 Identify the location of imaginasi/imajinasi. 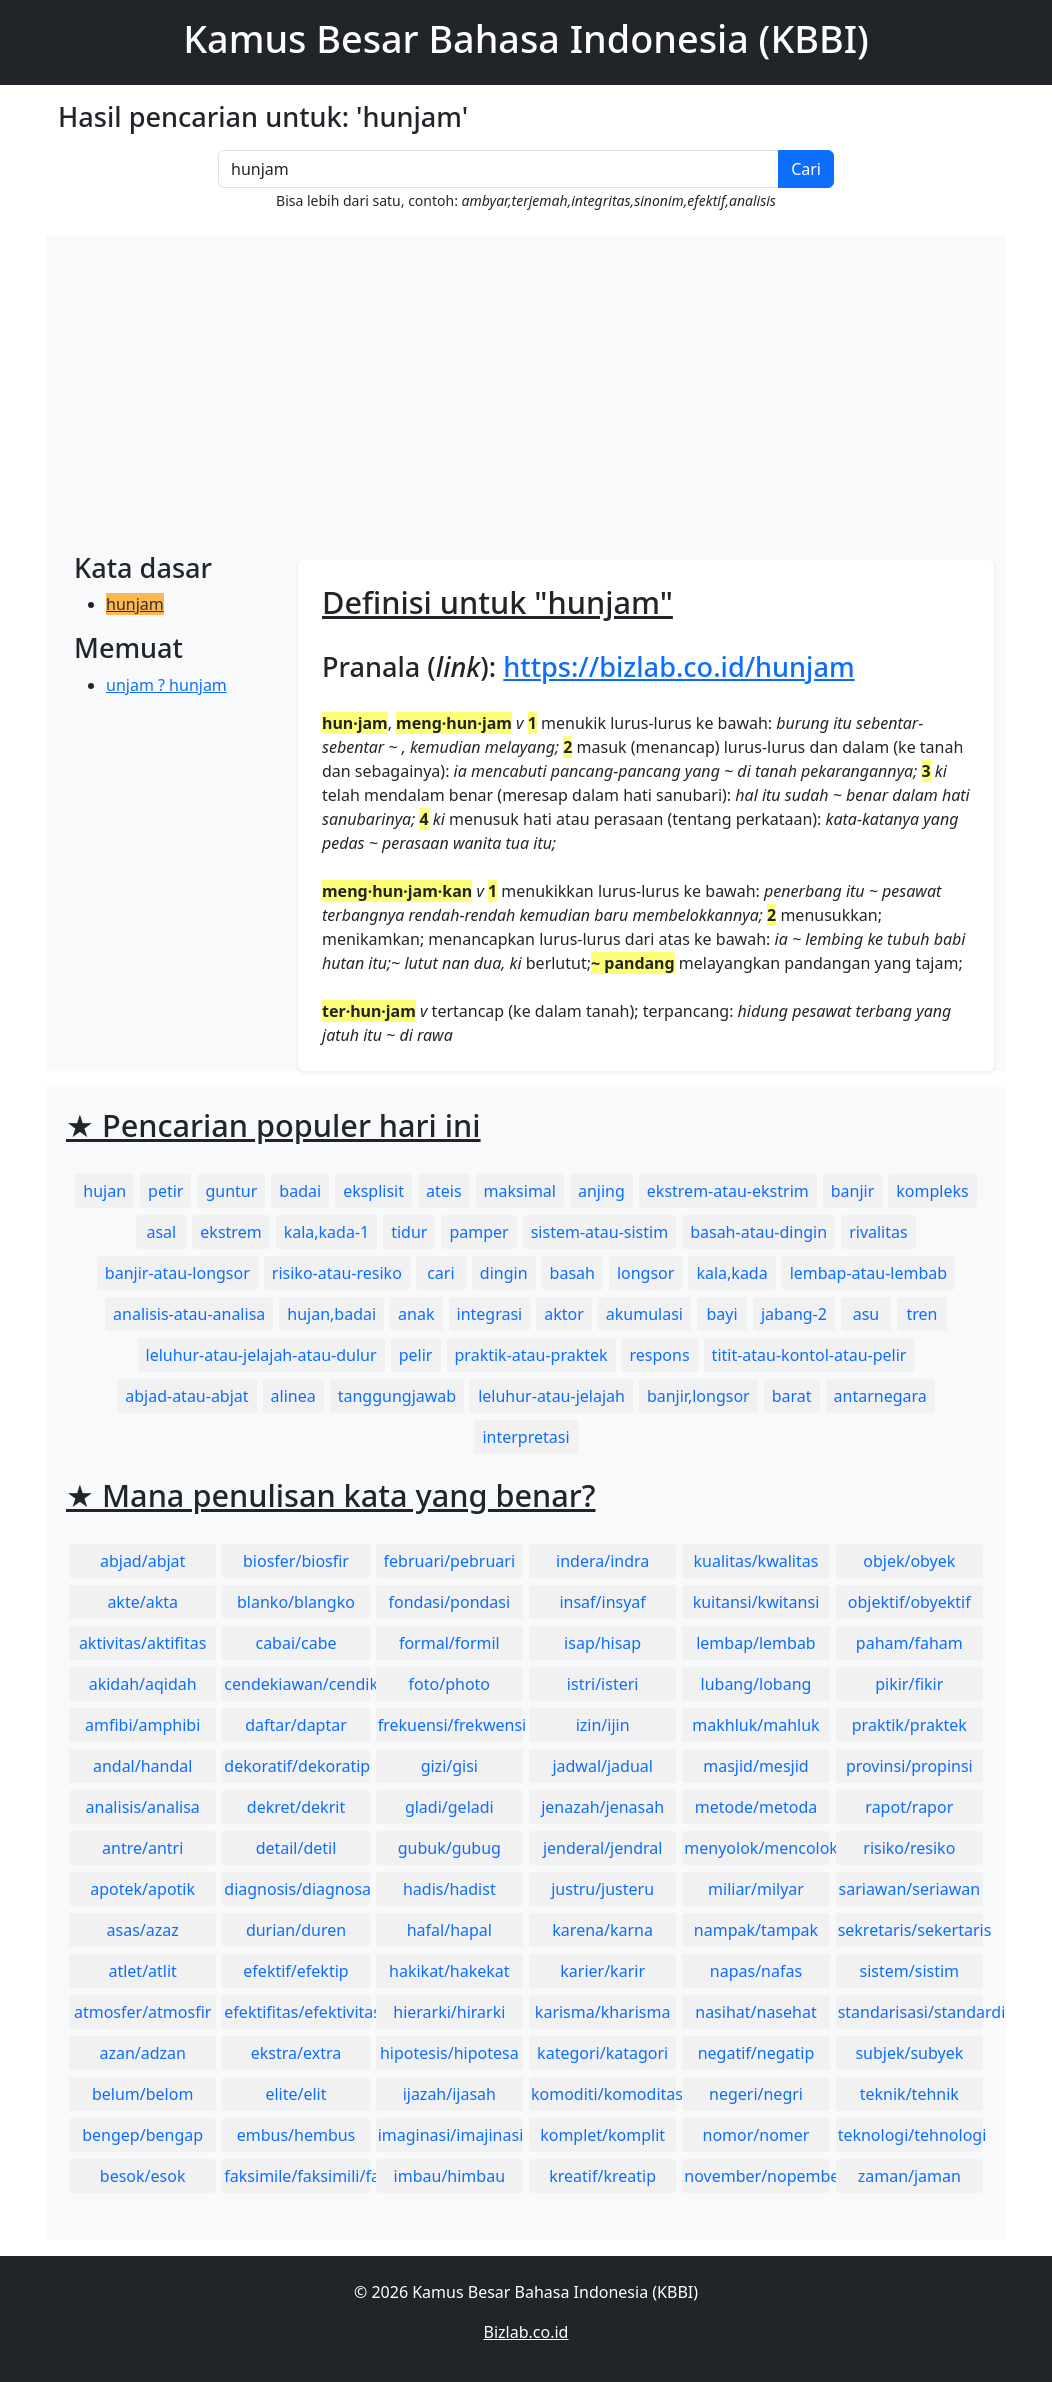
(450, 2135).